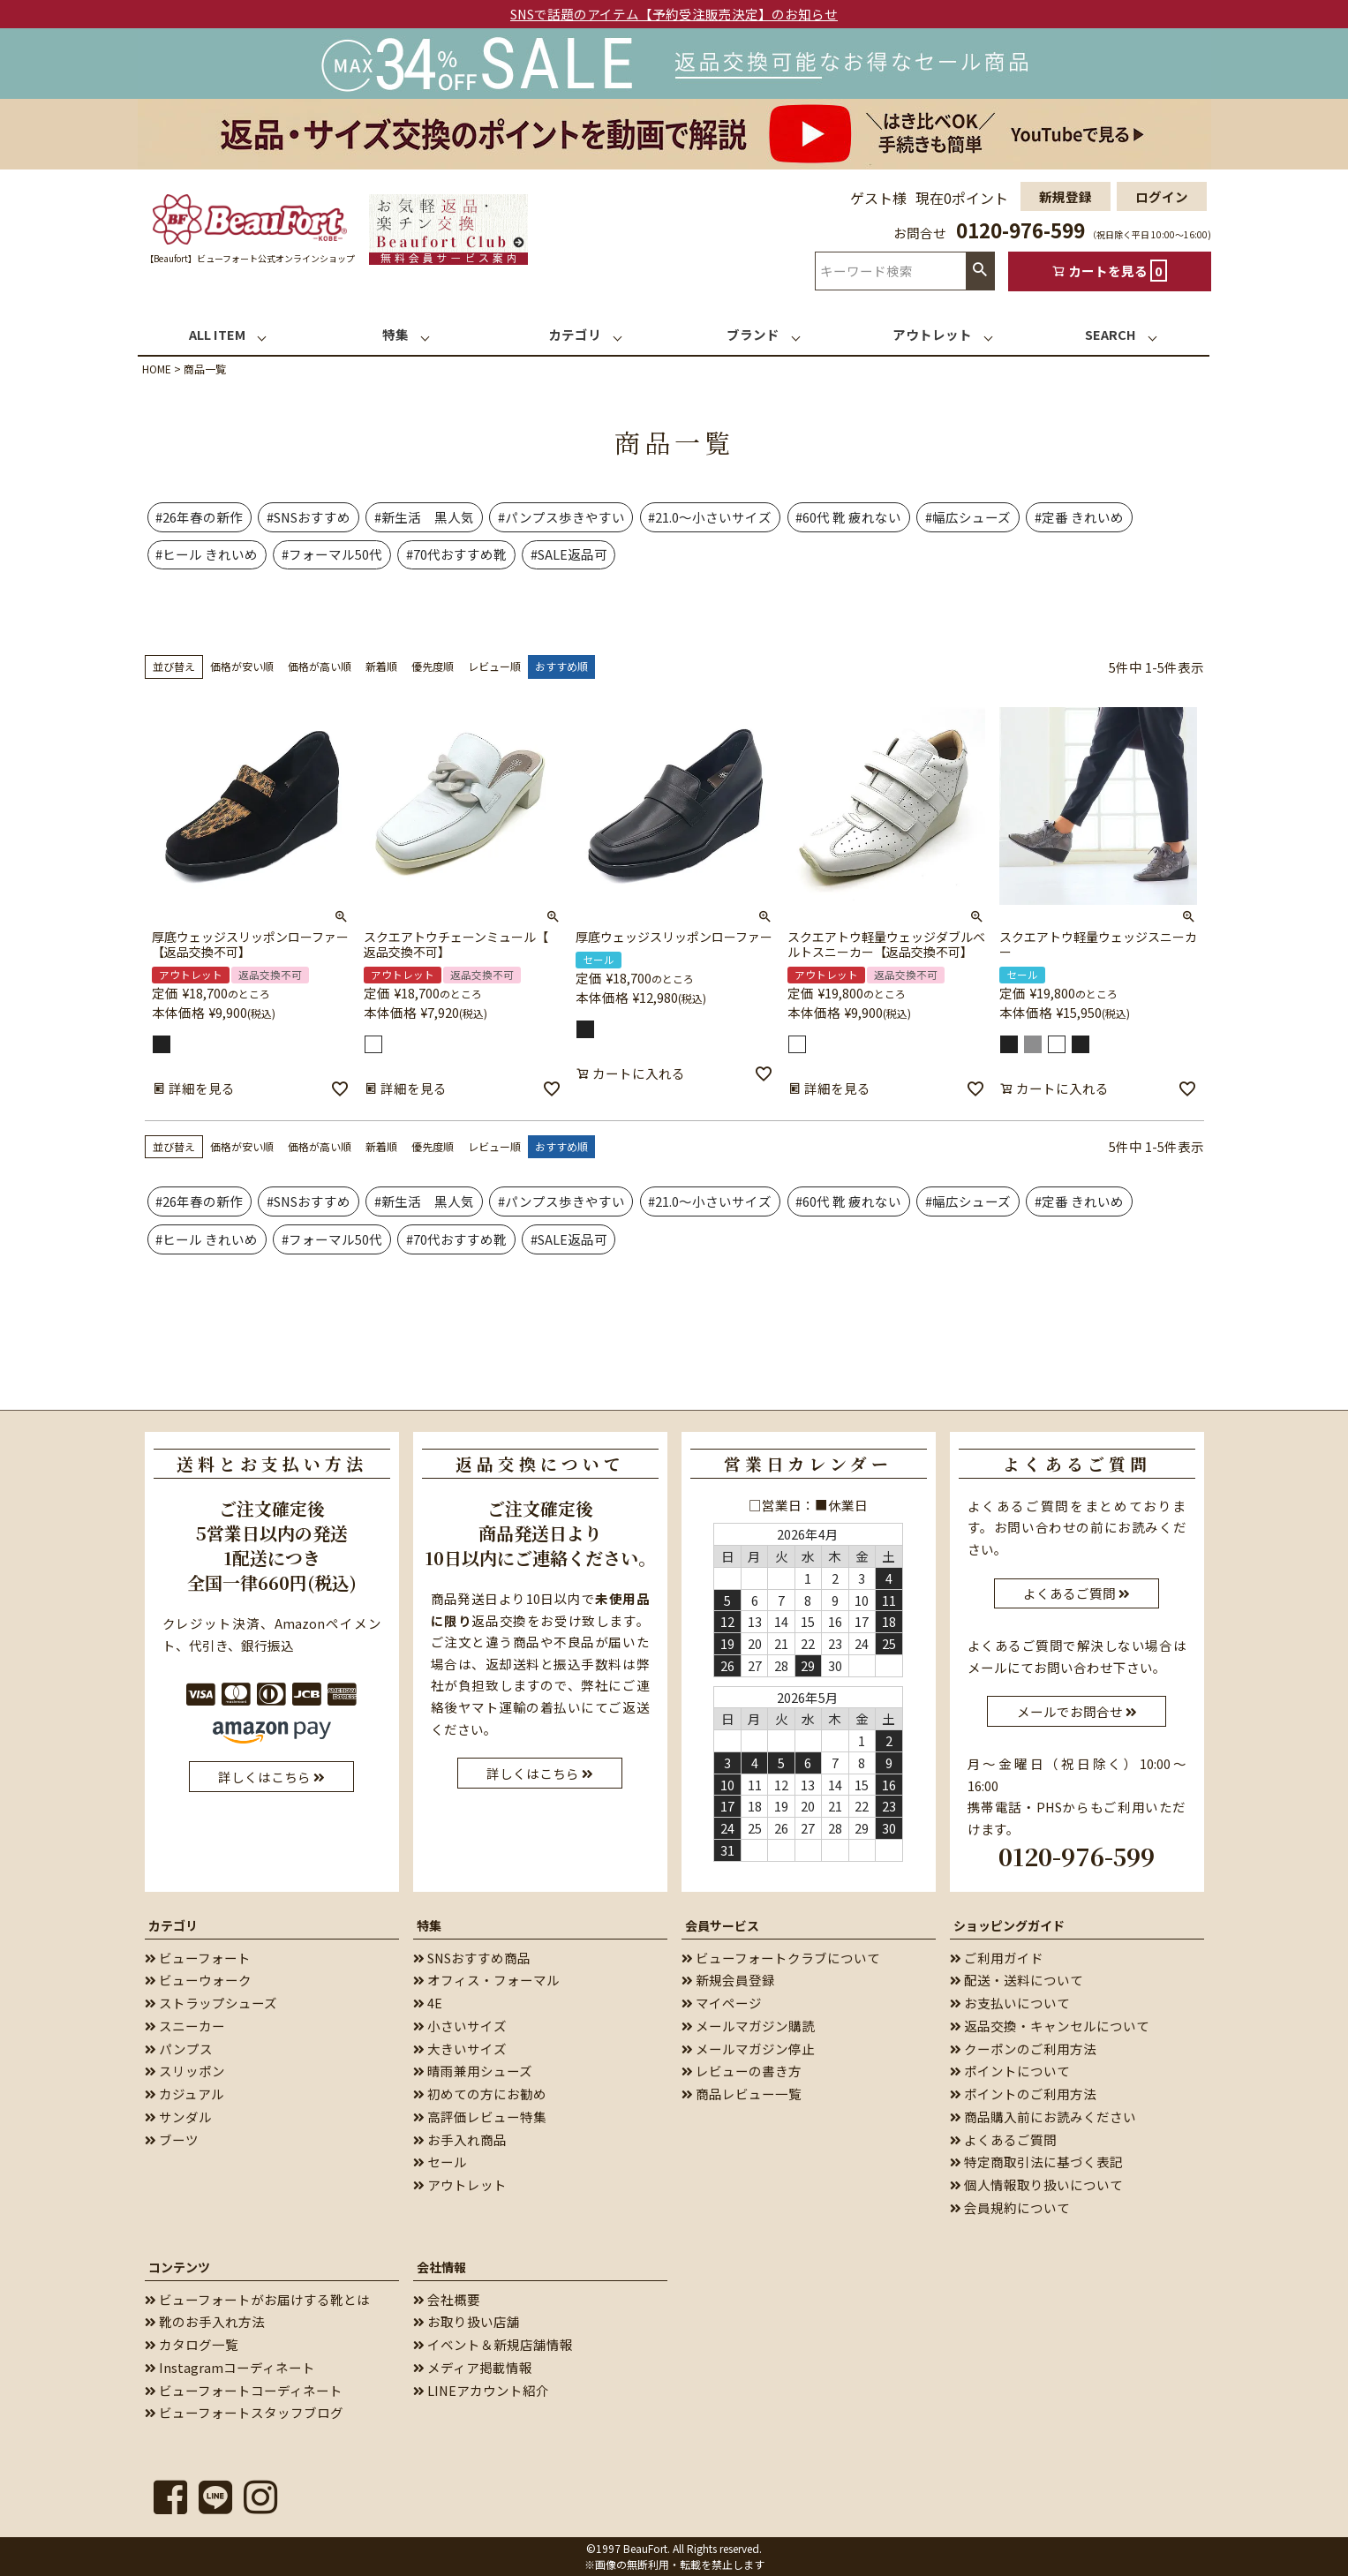 The height and width of the screenshot is (2576, 1348). What do you see at coordinates (996, 1957) in the screenshot?
I see `ご利用ガイド` at bounding box center [996, 1957].